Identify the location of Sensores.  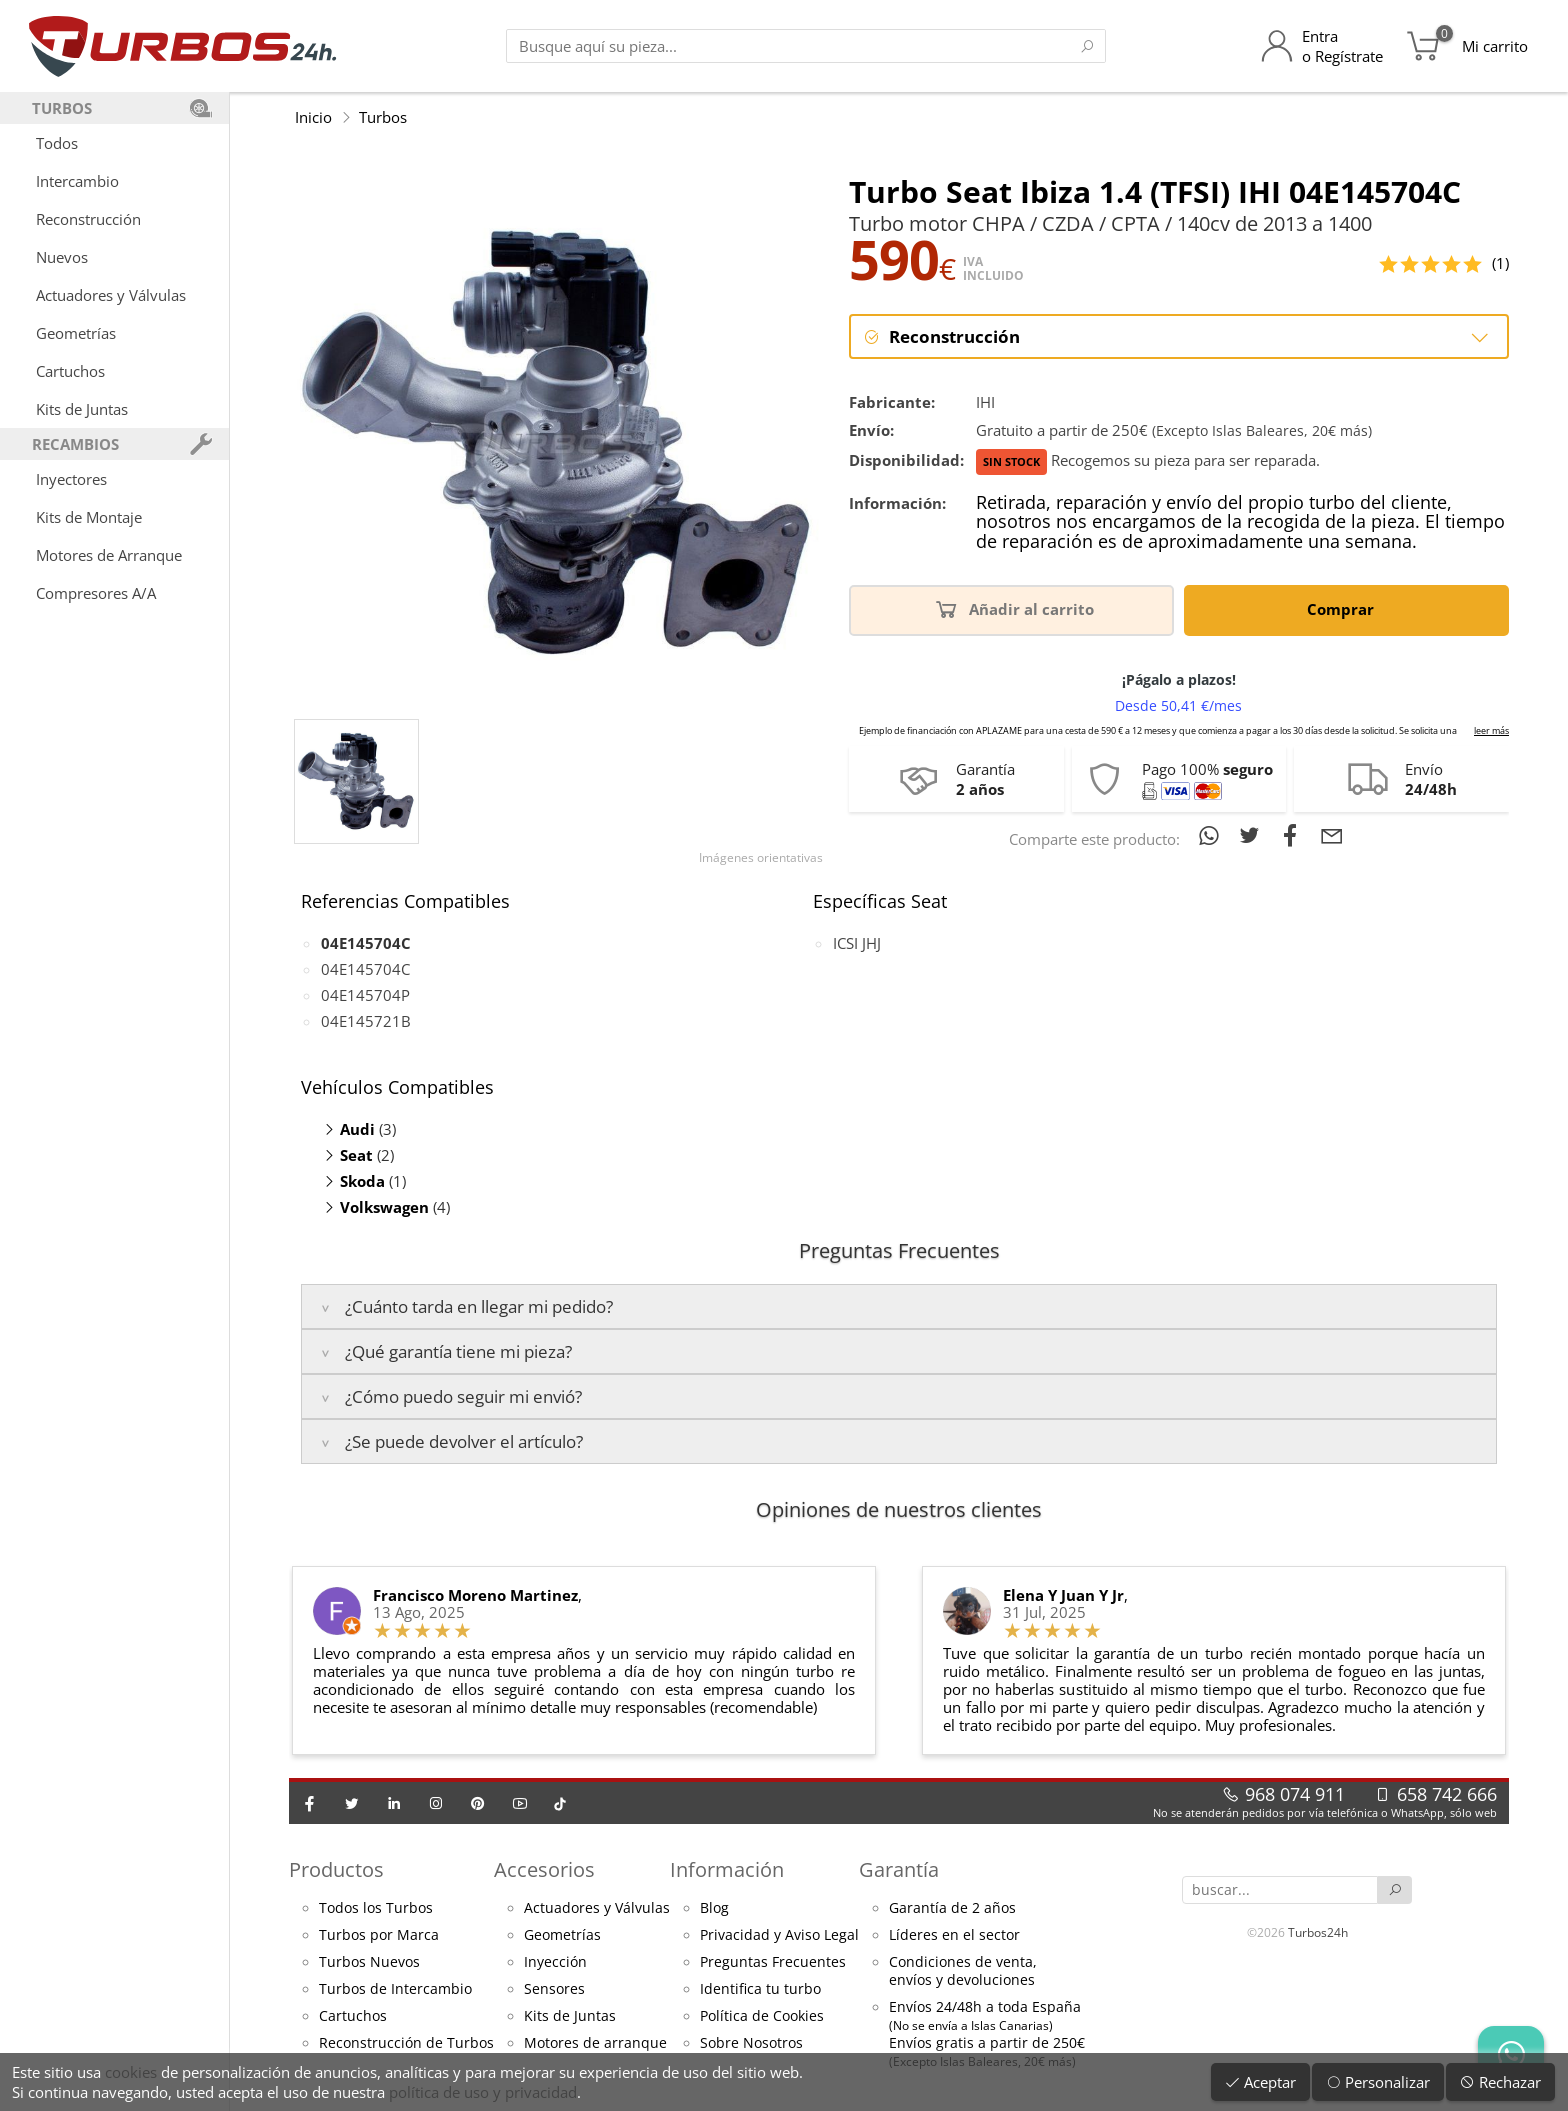
(554, 1989).